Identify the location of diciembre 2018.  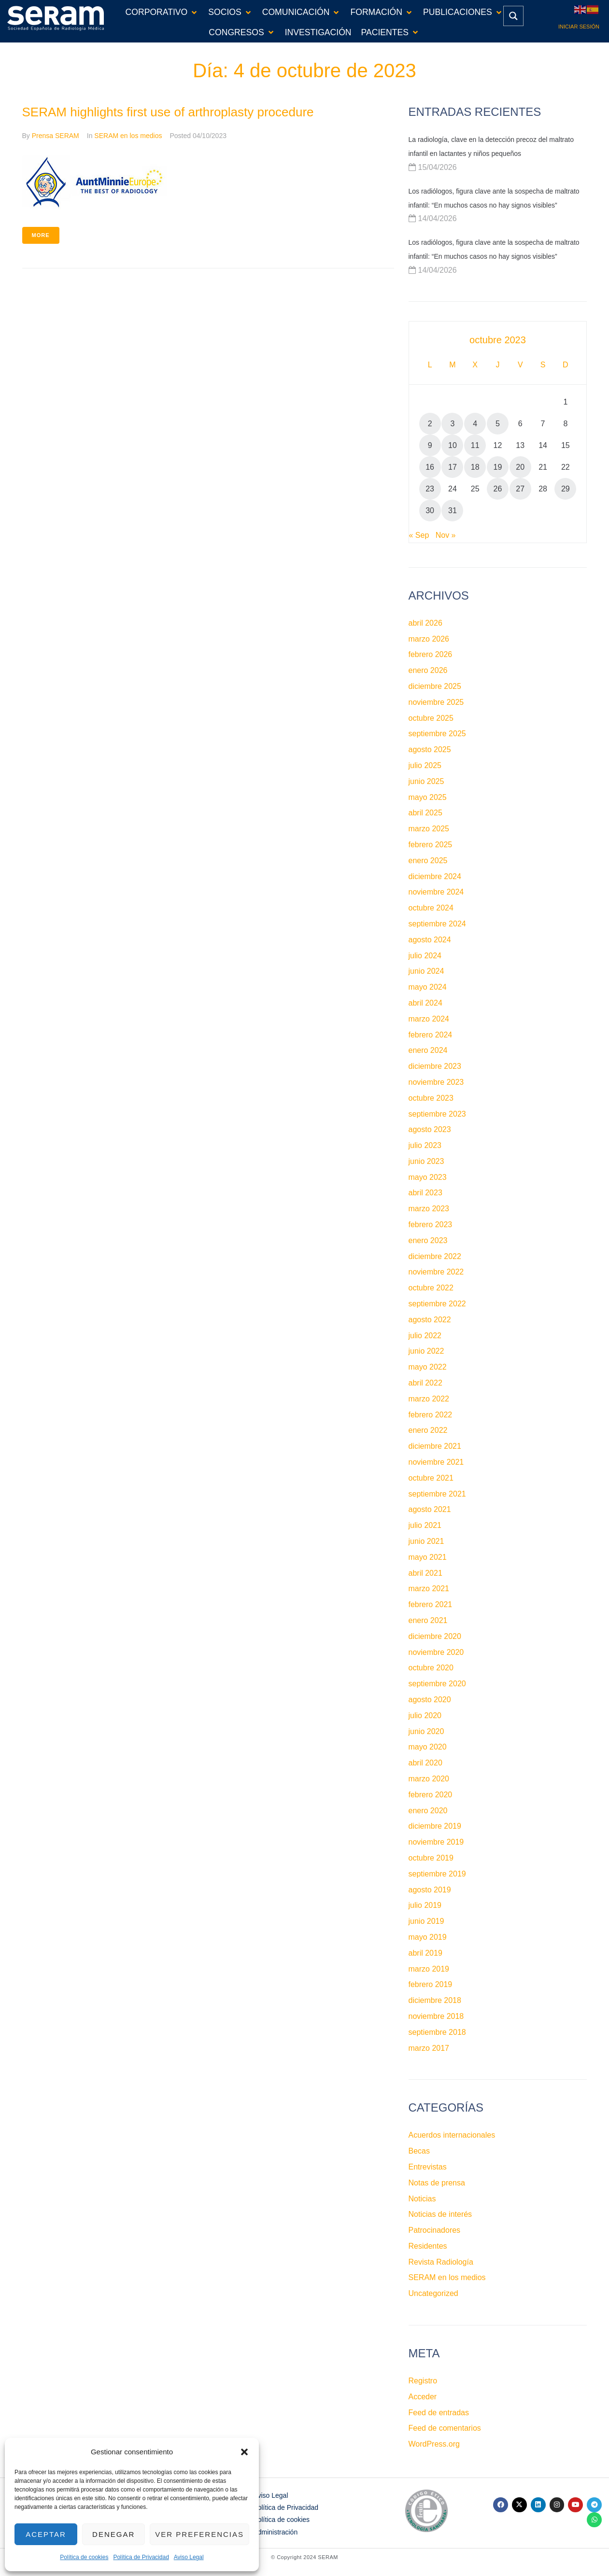
(435, 2000).